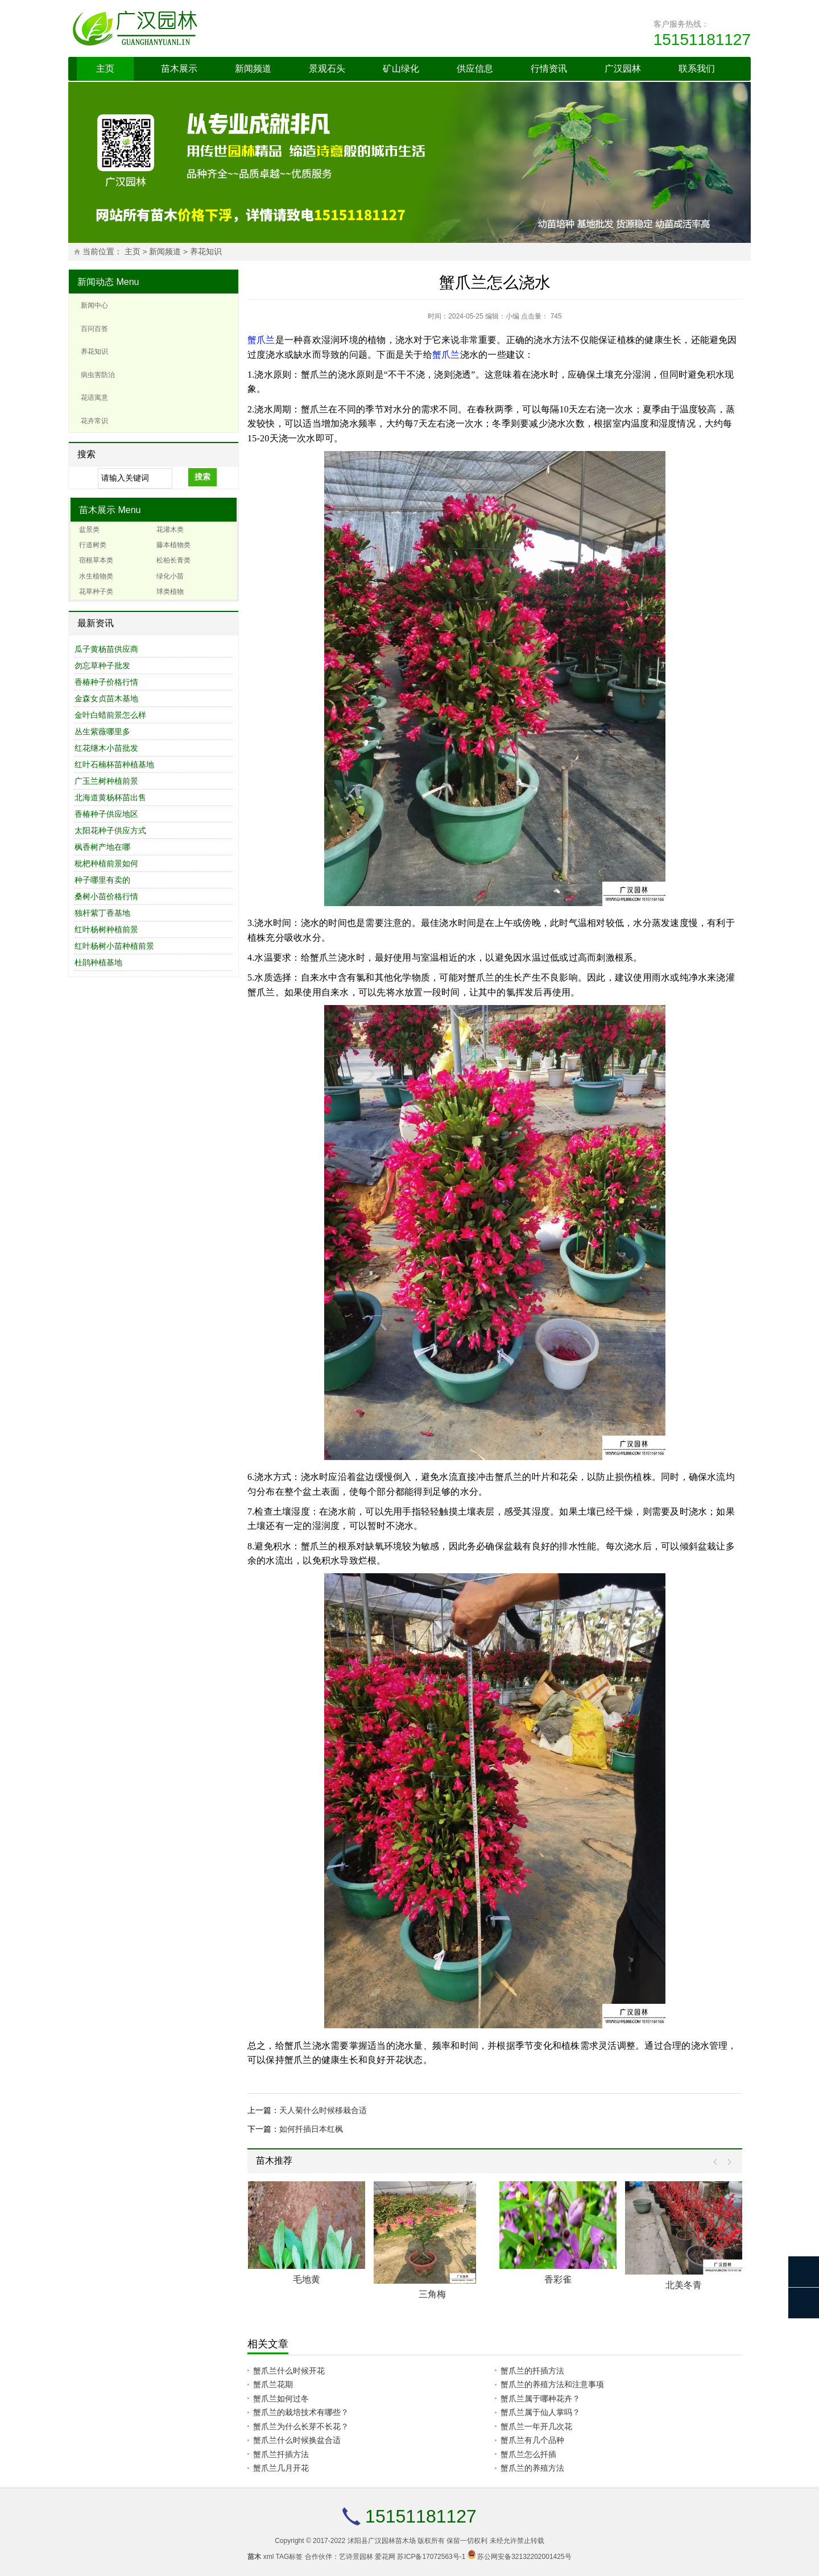 The height and width of the screenshot is (2576, 819). What do you see at coordinates (306, 2279) in the screenshot?
I see `毛地黄` at bounding box center [306, 2279].